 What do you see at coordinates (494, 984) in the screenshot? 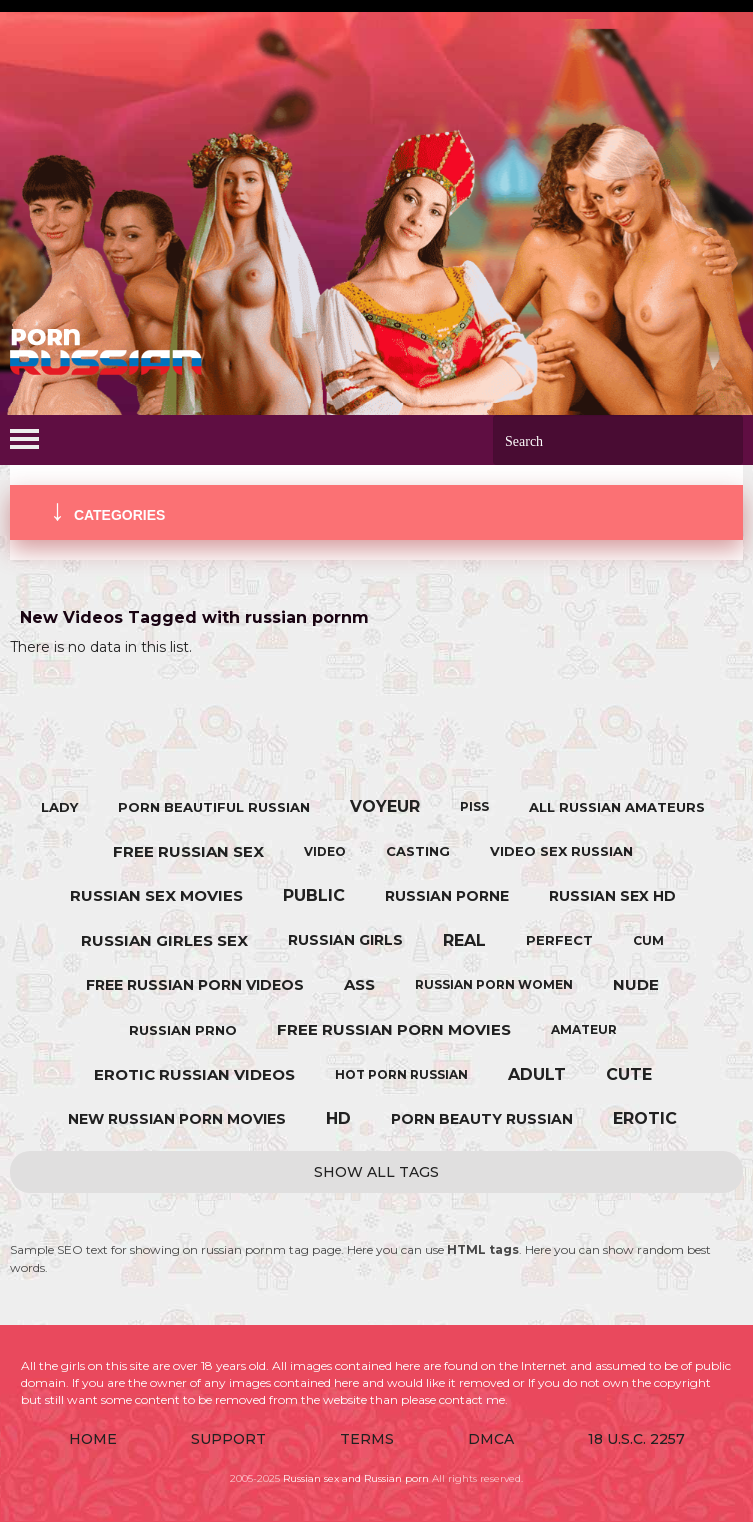
I see `russian porn women` at bounding box center [494, 984].